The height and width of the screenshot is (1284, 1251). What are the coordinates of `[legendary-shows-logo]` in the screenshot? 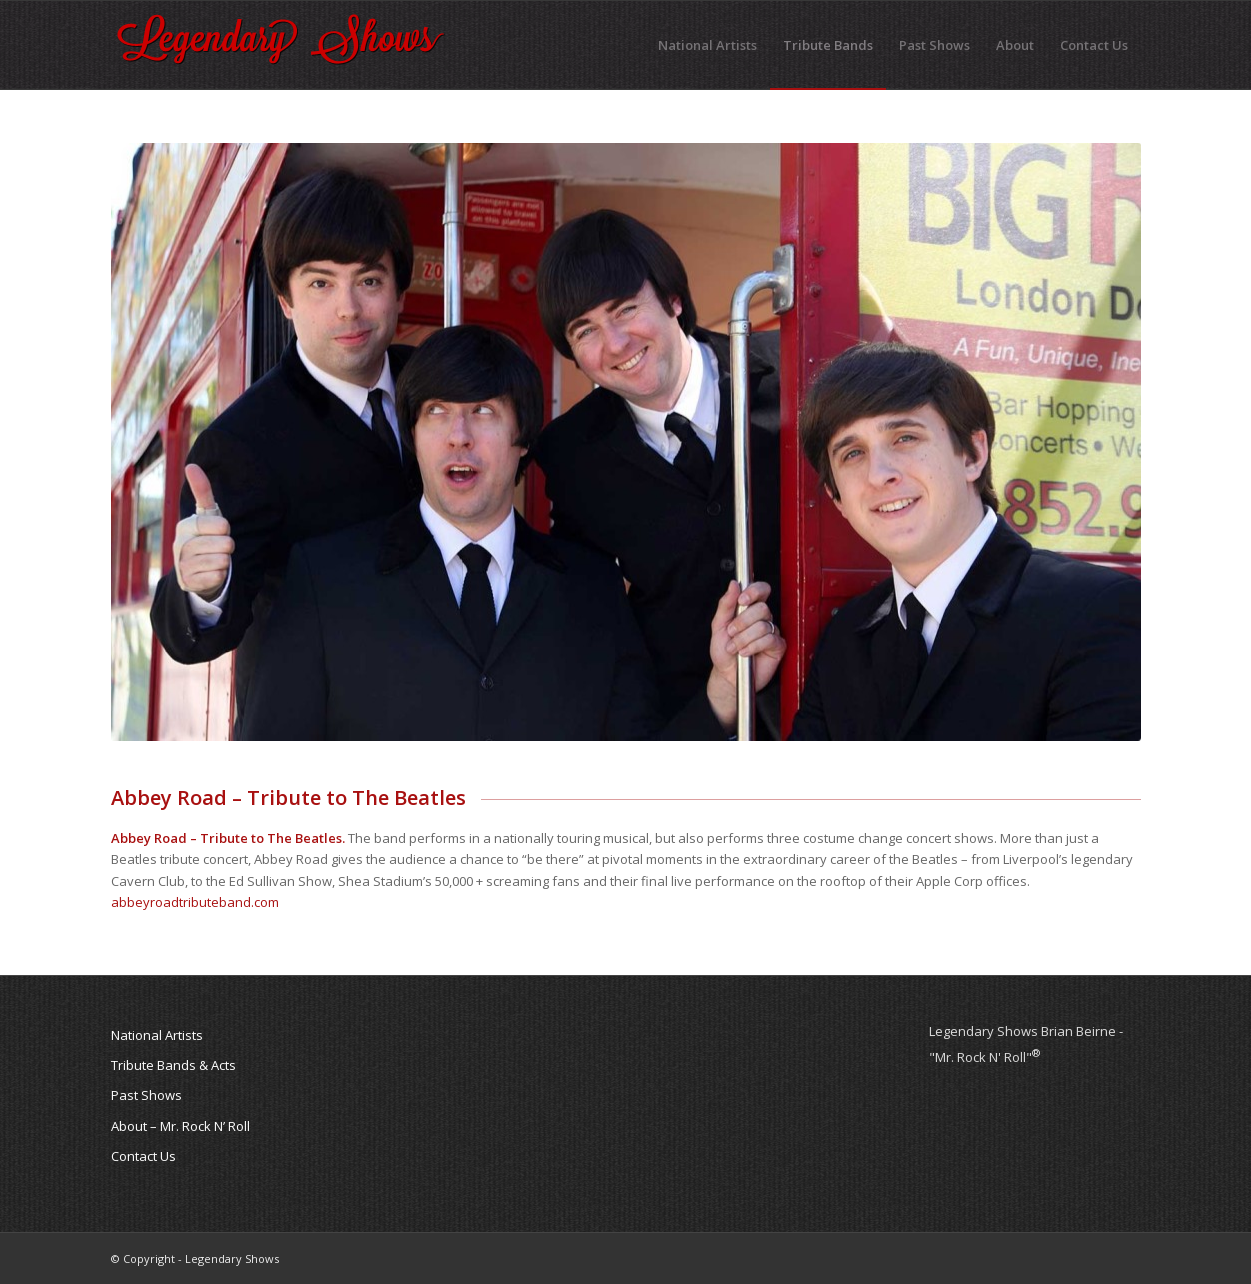 It's located at (281, 45).